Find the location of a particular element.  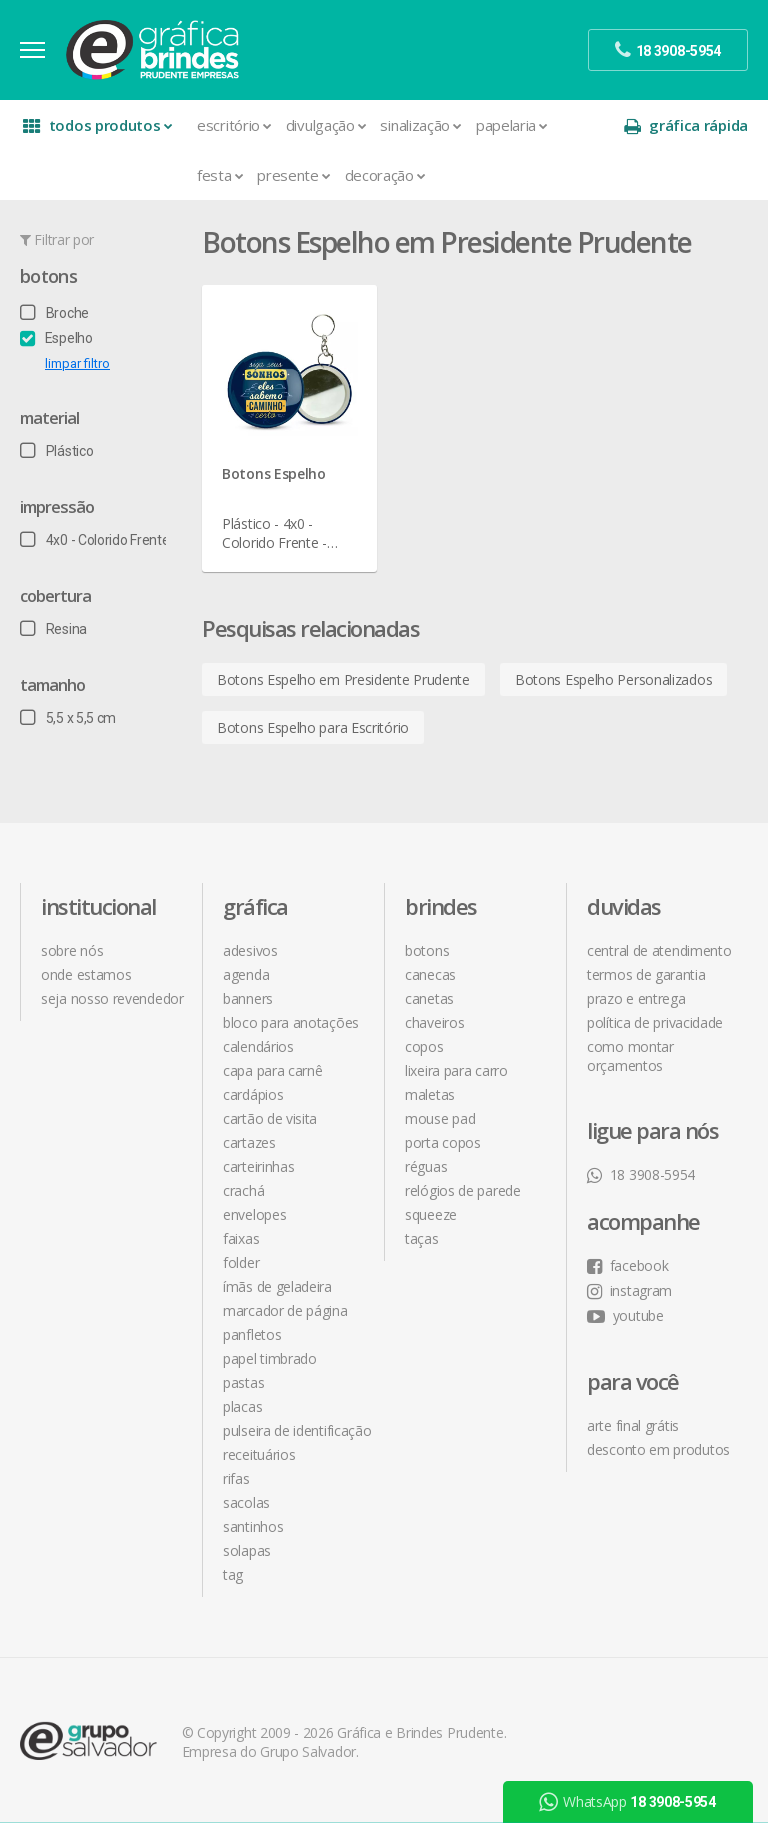

instagram is located at coordinates (629, 1290).